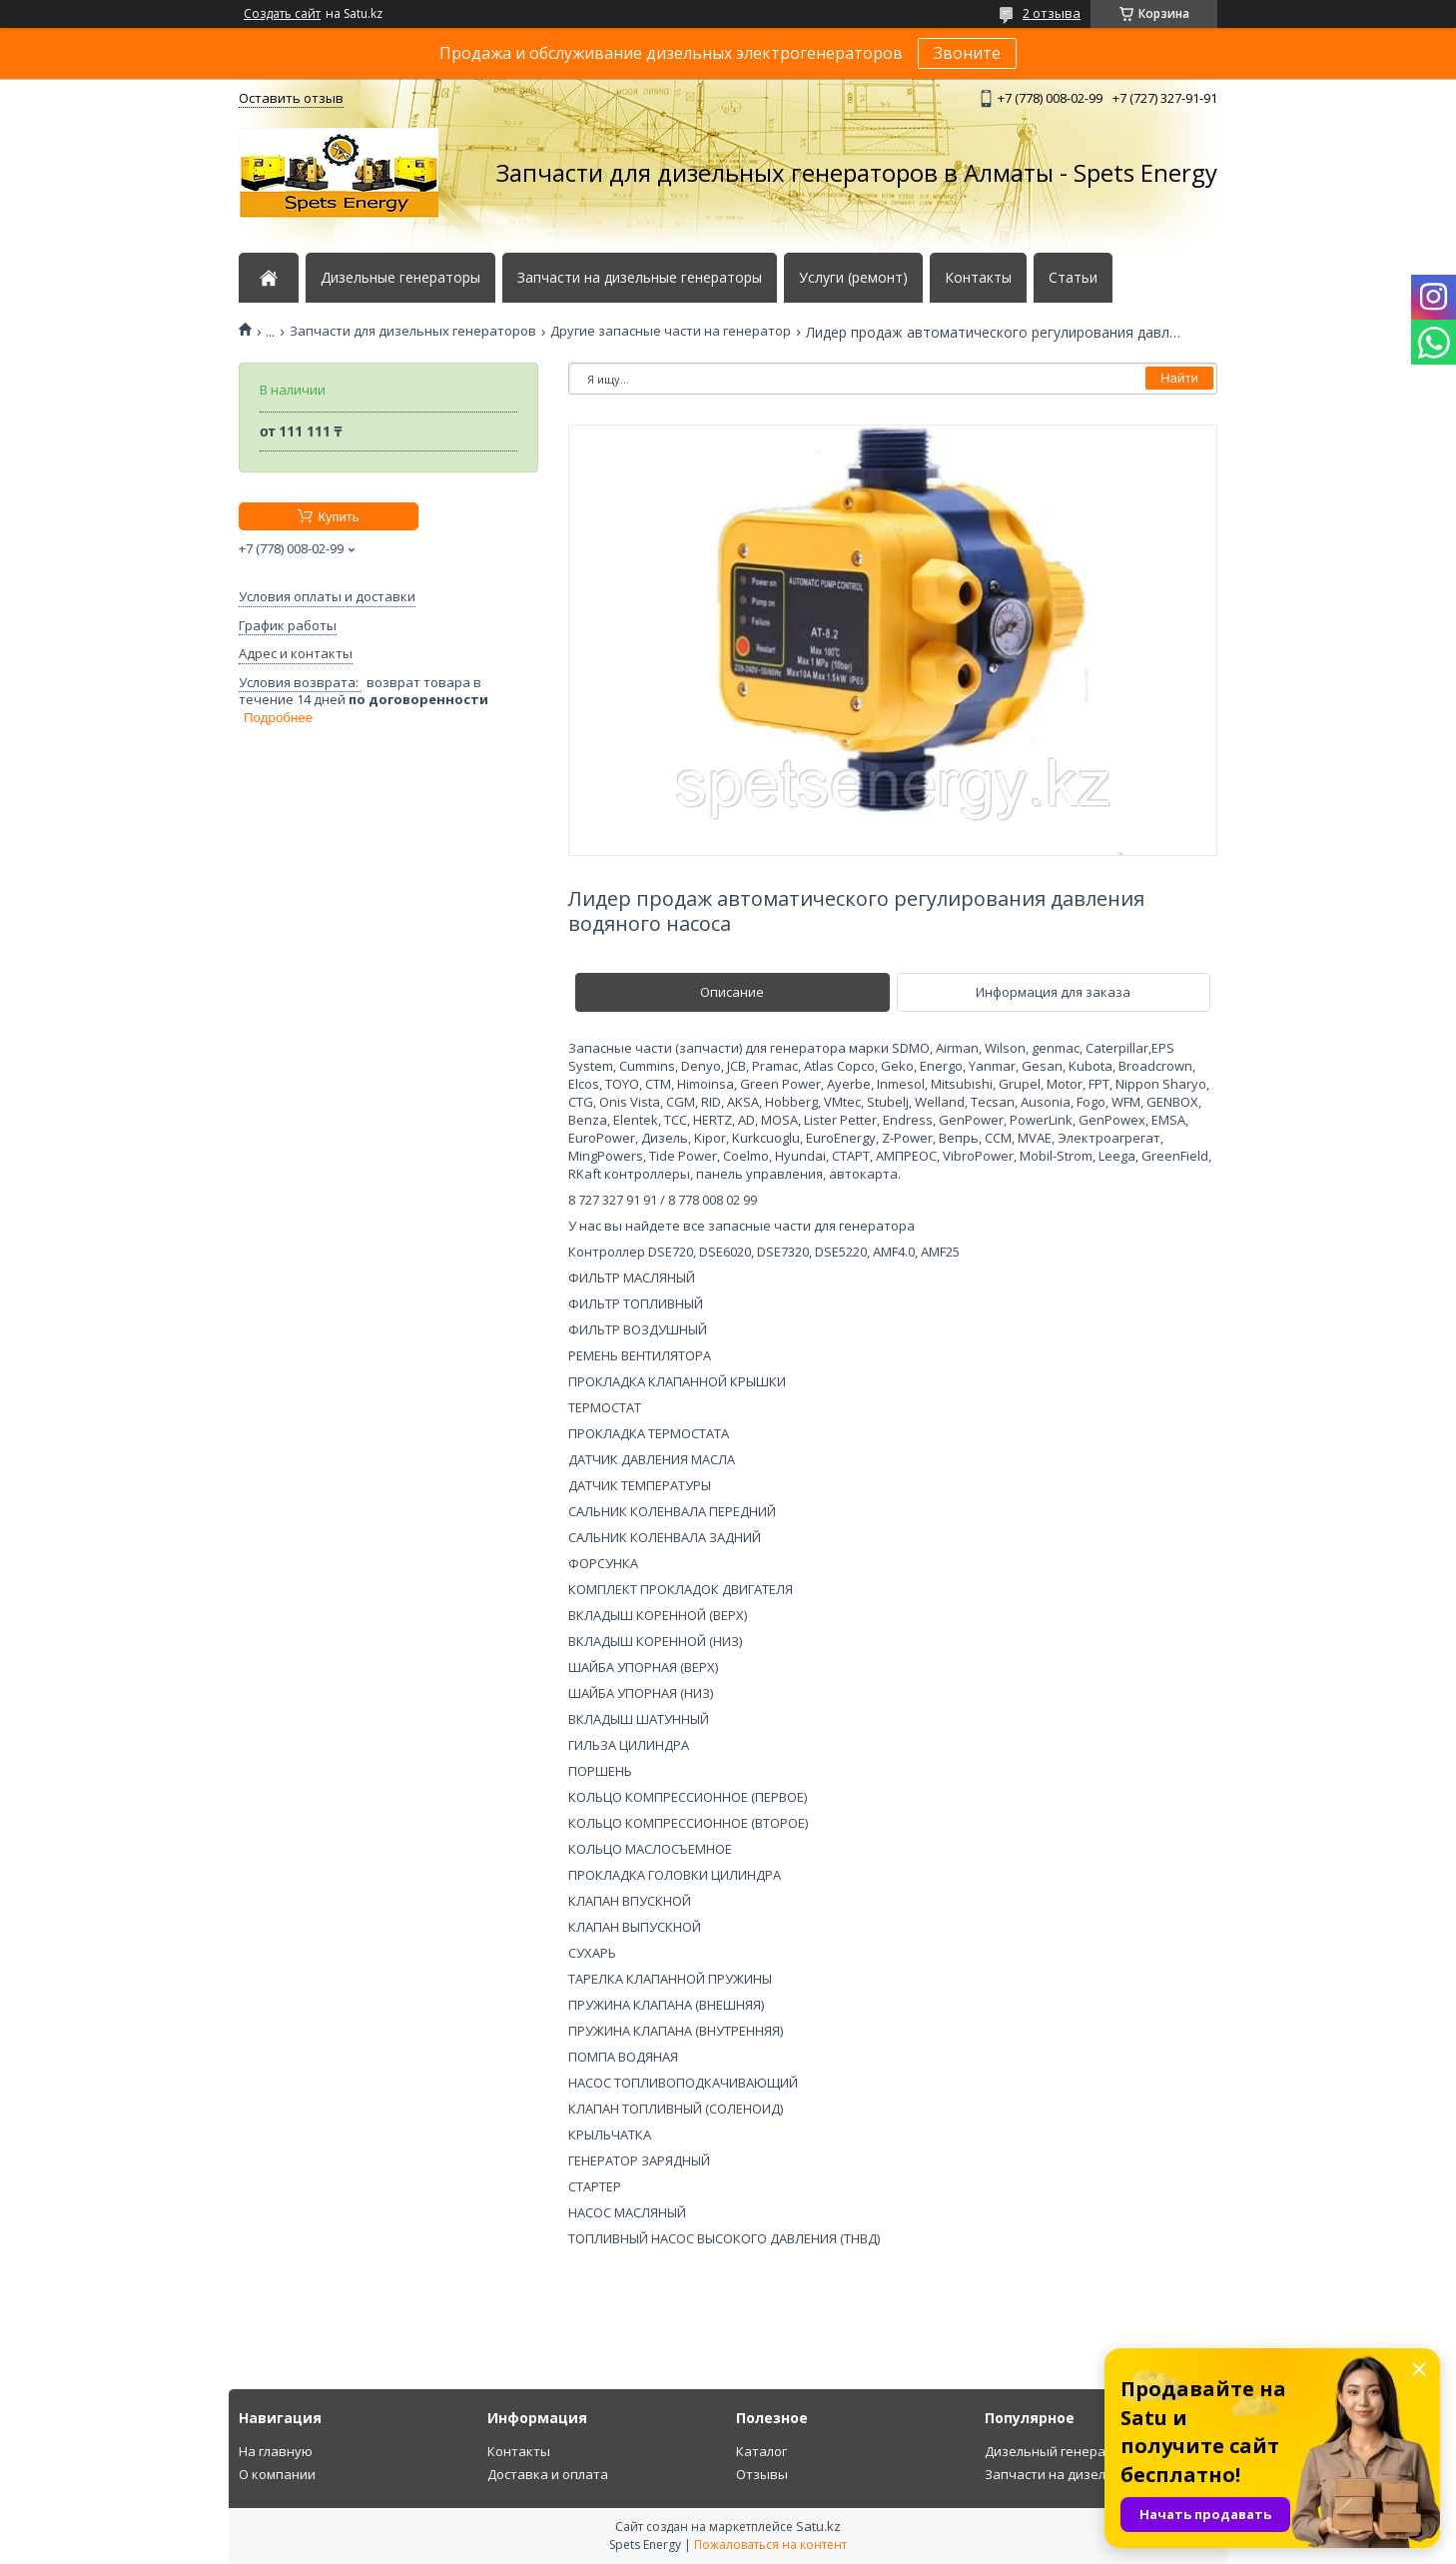 The width and height of the screenshot is (1456, 2564). Describe the element at coordinates (853, 278) in the screenshot. I see `Услуги (ремонт)` at that location.